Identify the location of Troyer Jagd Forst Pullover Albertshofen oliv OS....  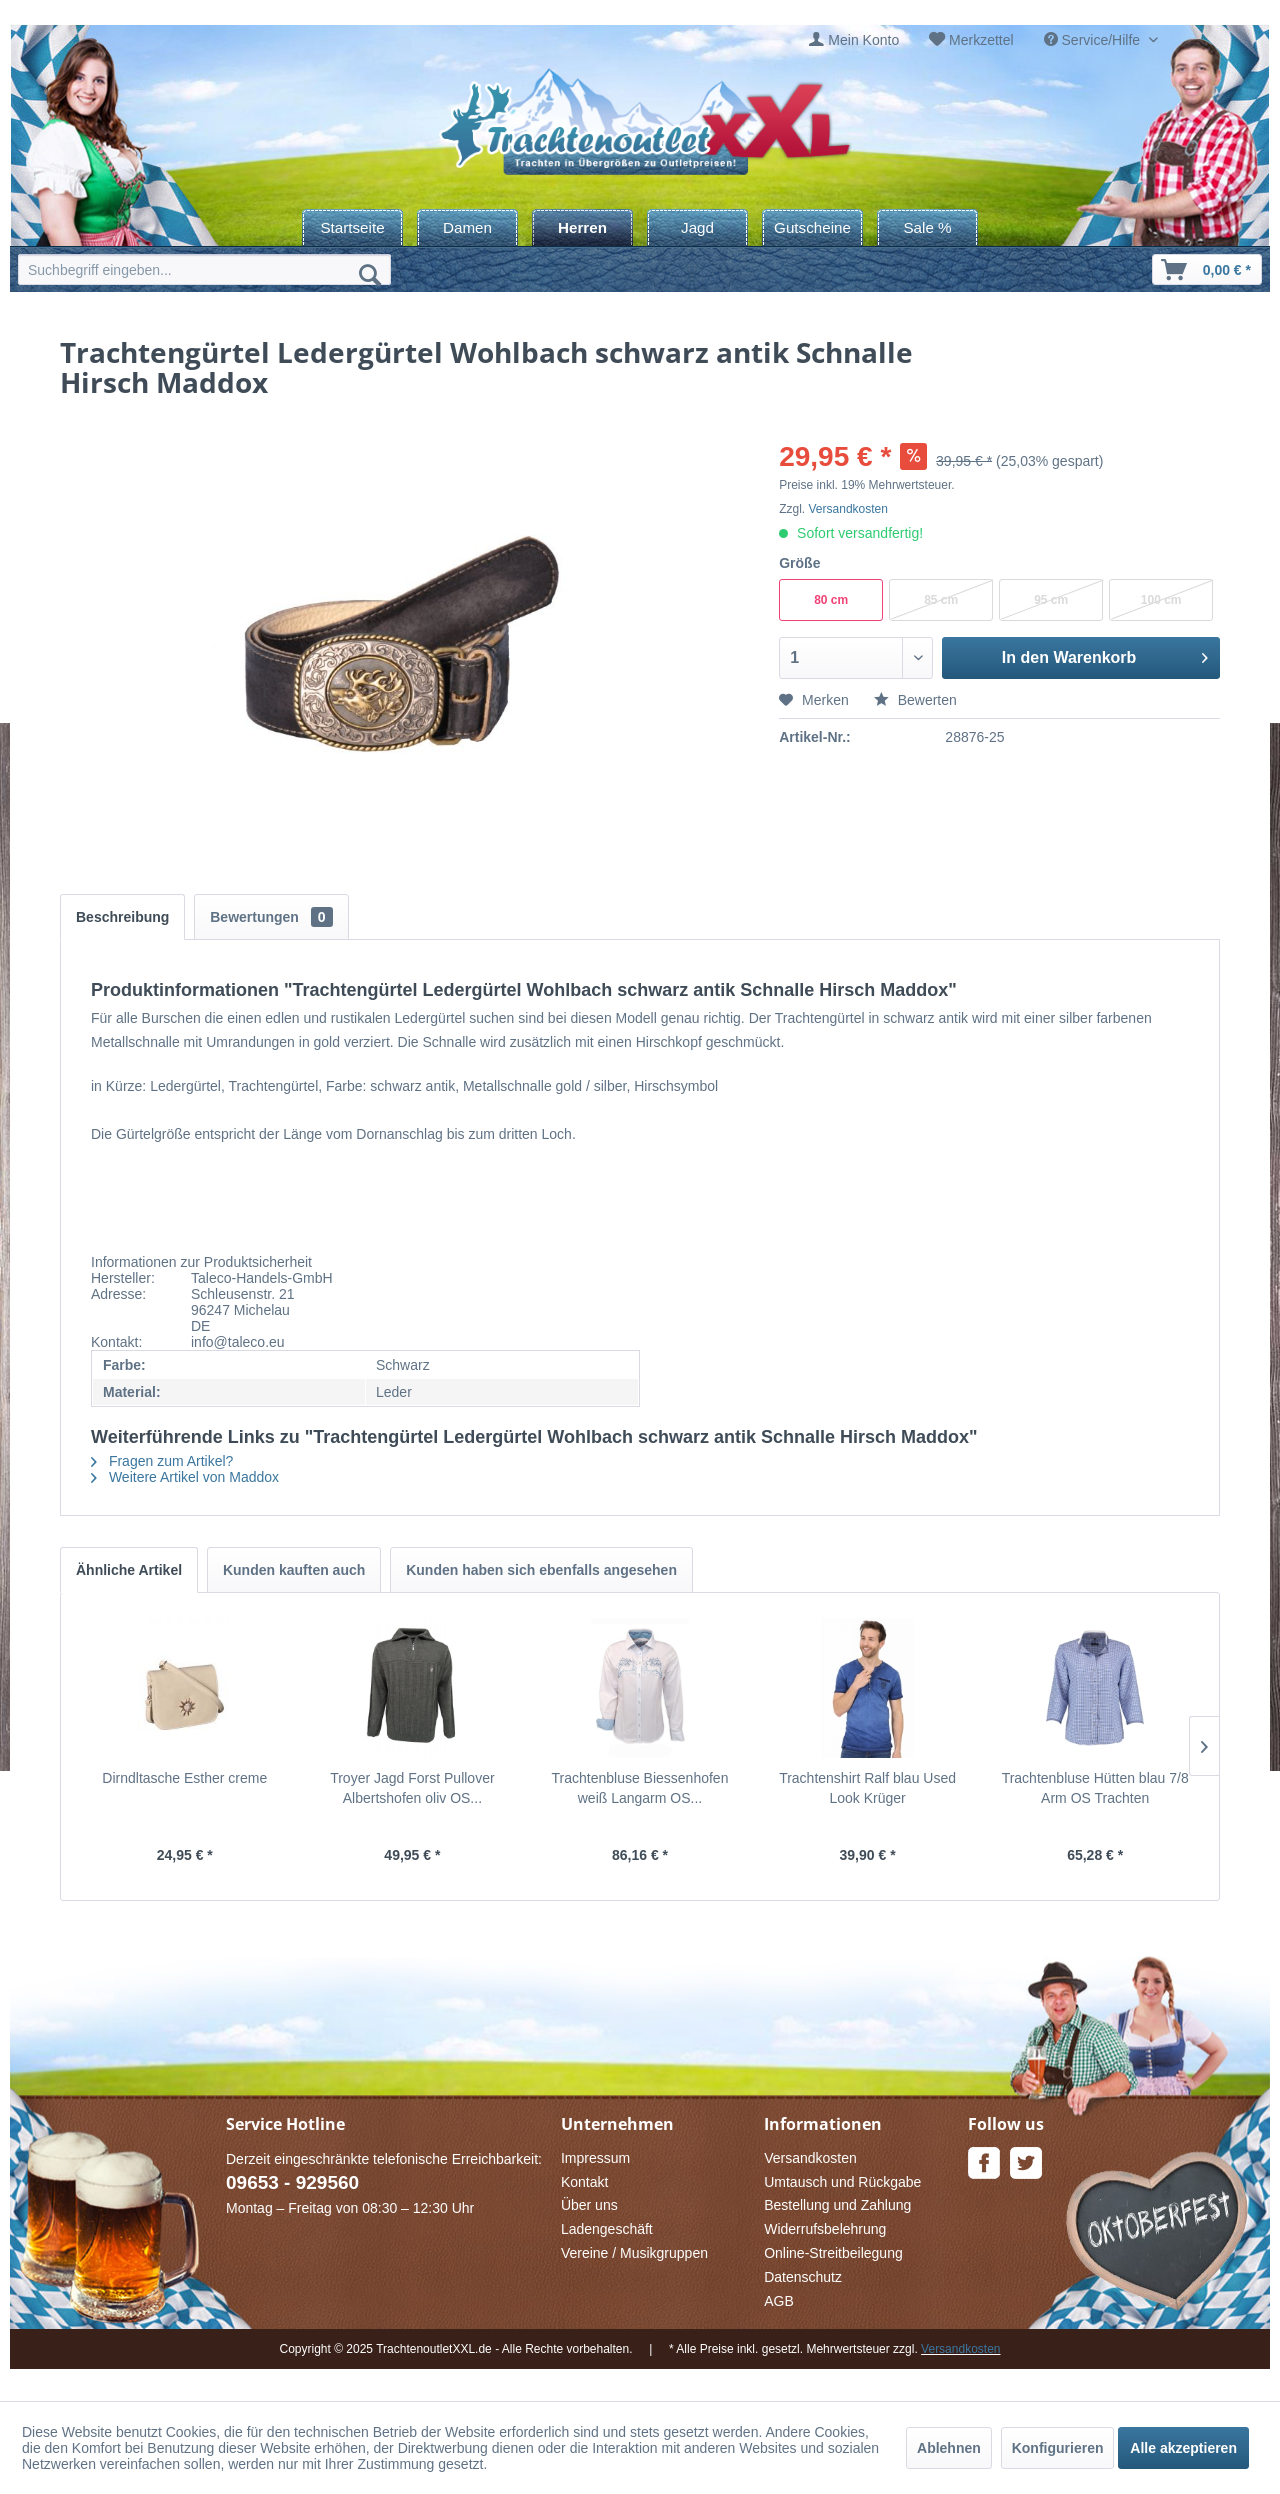
(412, 1788).